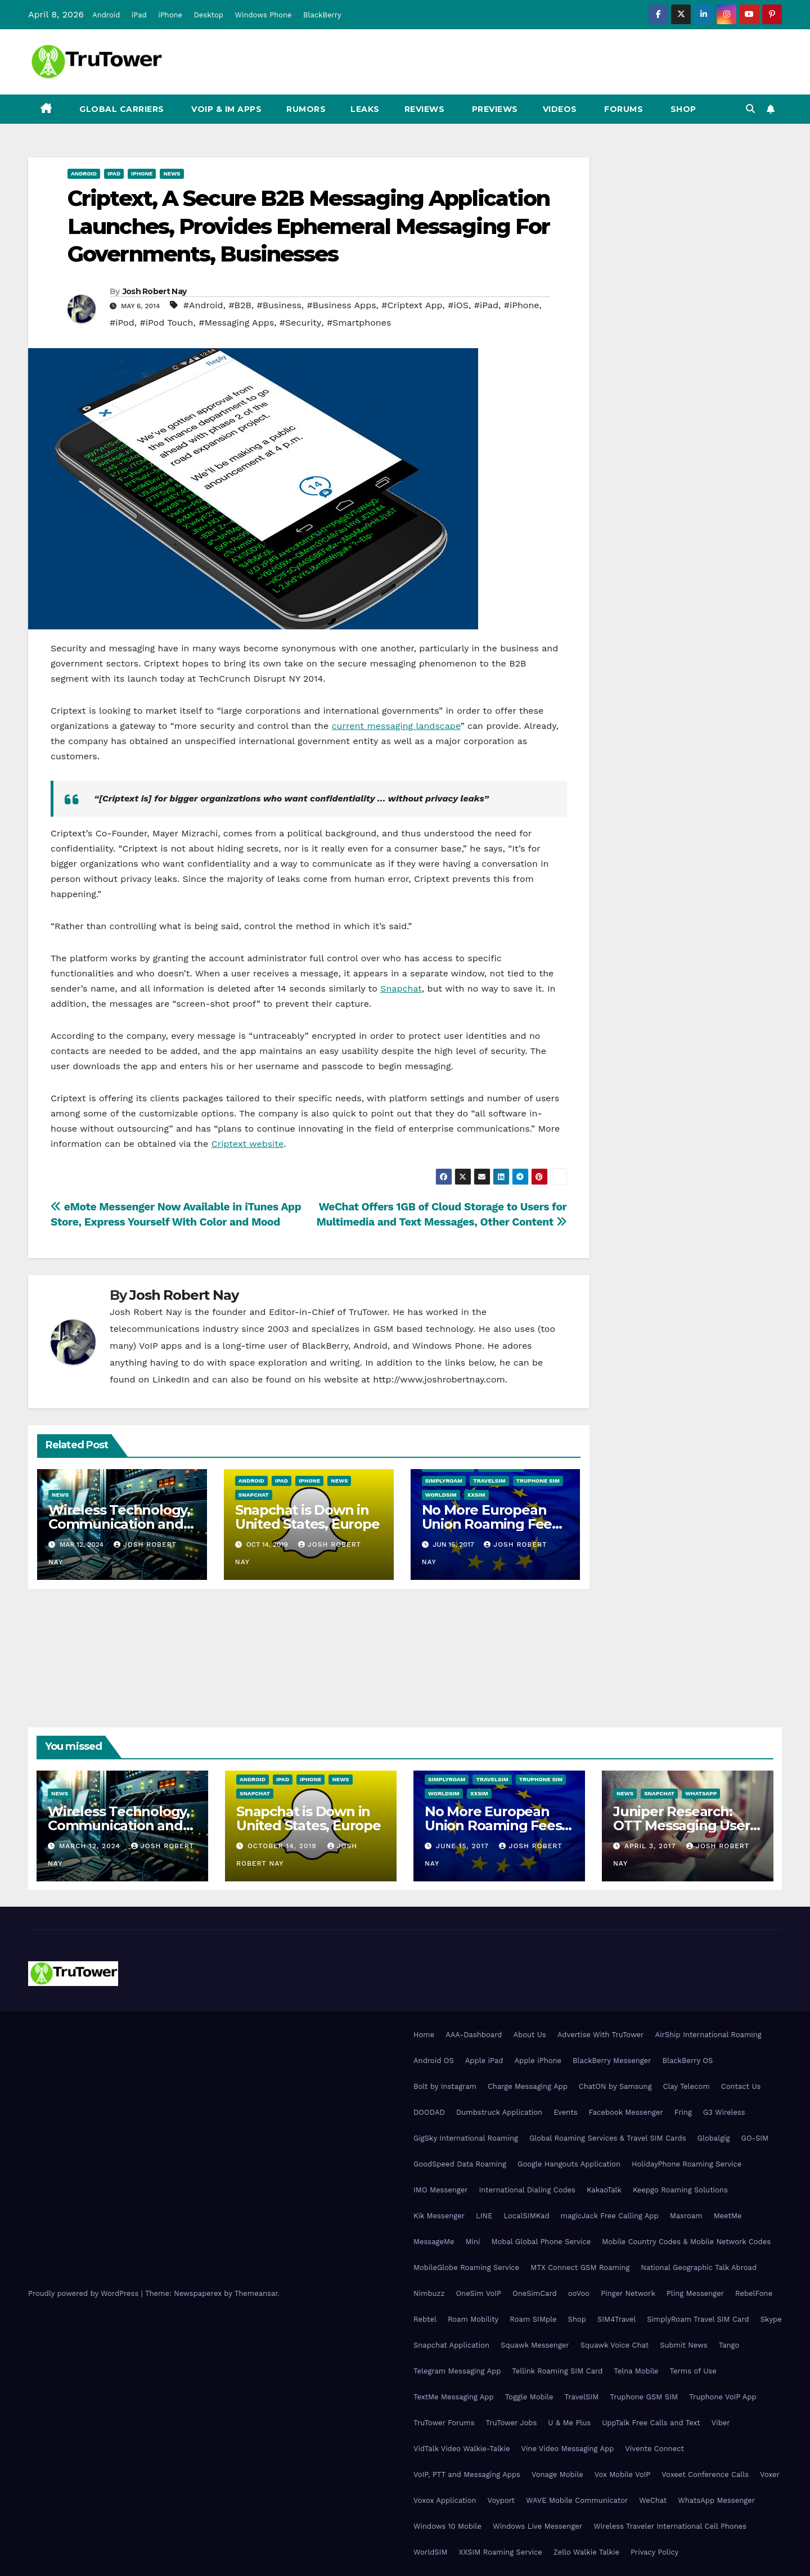 This screenshot has height=2576, width=810. Describe the element at coordinates (723, 2397) in the screenshot. I see `Truphone VoIP App` at that location.